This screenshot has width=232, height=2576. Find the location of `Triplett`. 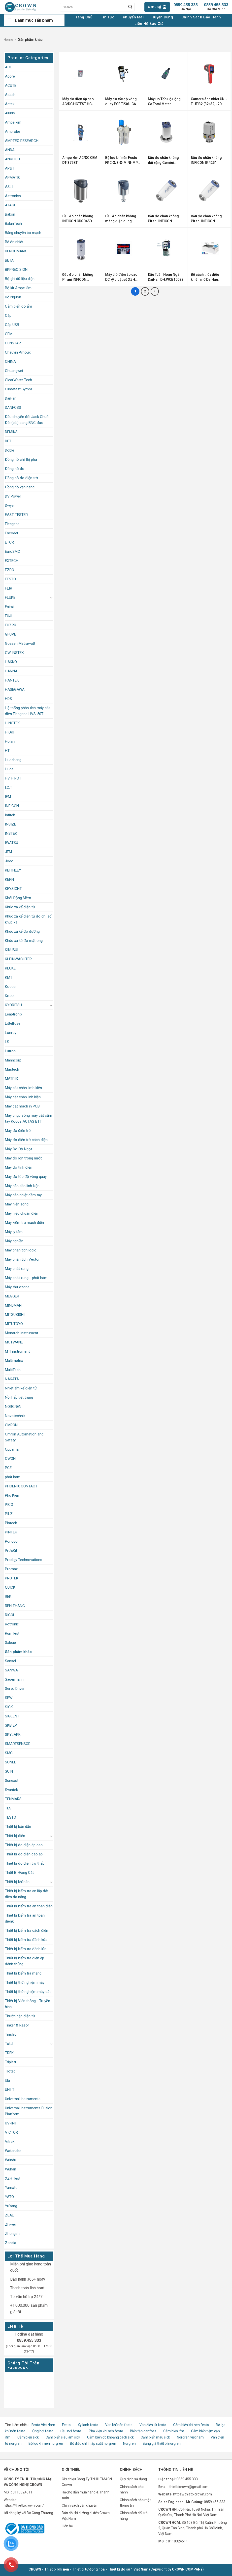

Triplett is located at coordinates (10, 2062).